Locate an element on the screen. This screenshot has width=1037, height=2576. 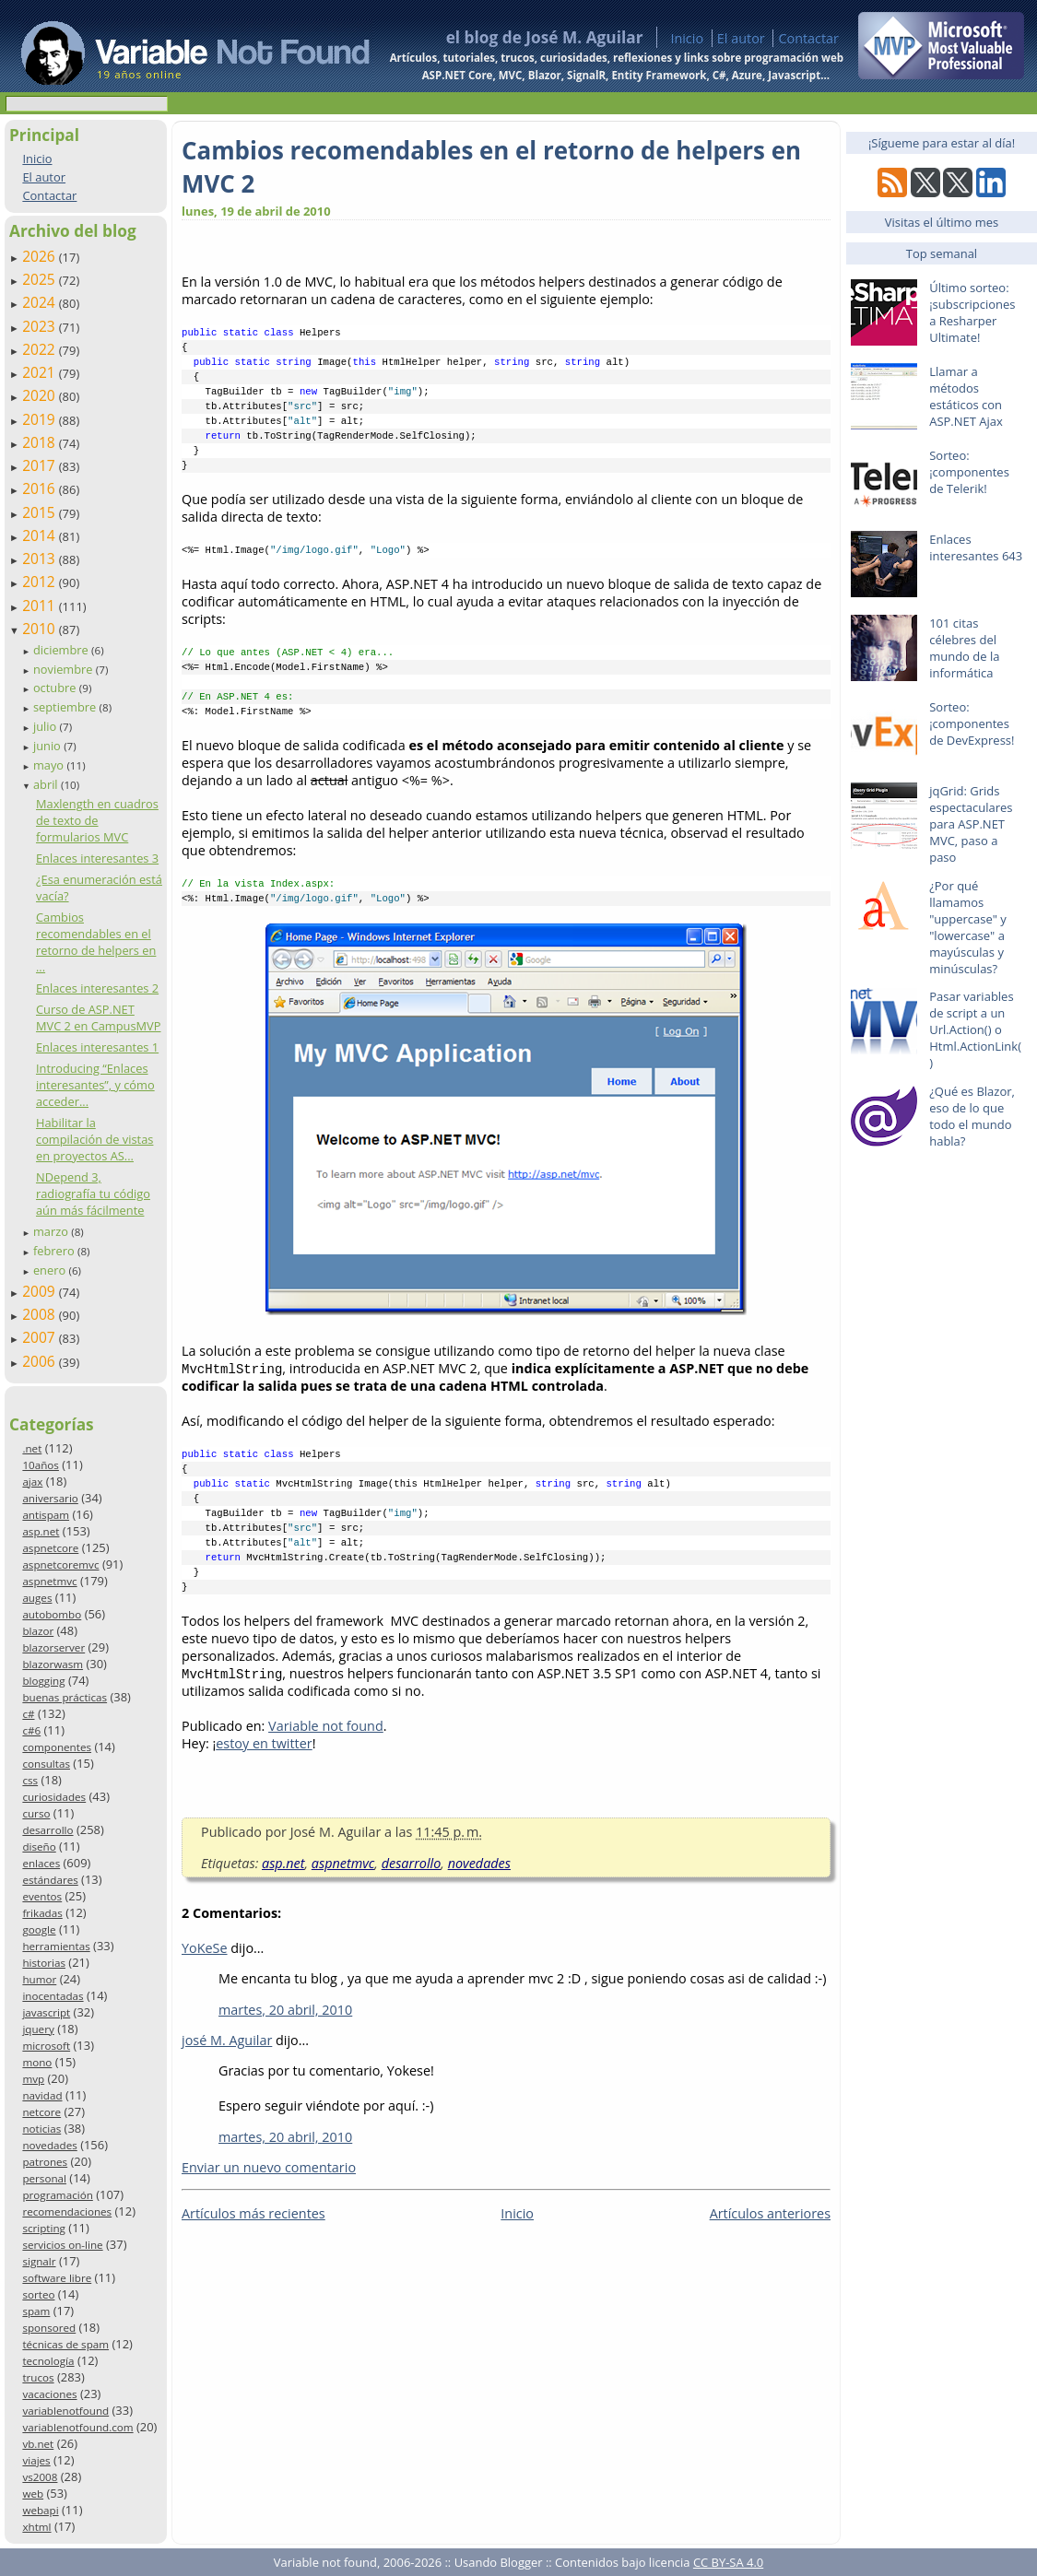
febrero is located at coordinates (55, 1250).